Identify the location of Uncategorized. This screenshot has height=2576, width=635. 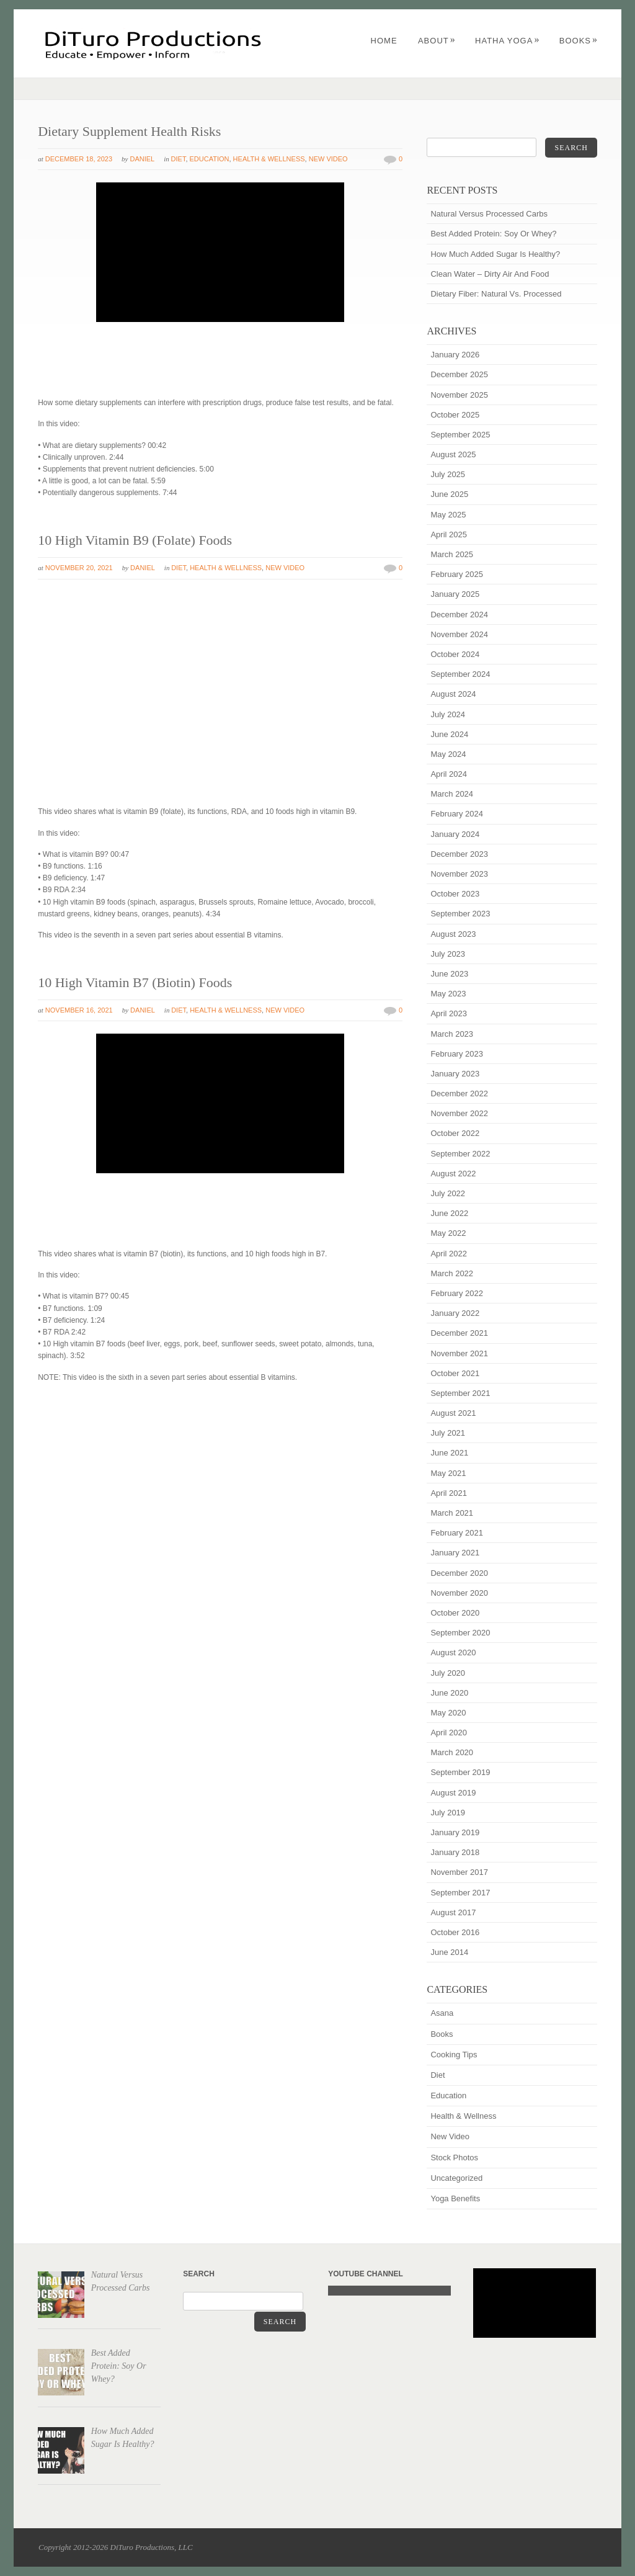
(456, 2178).